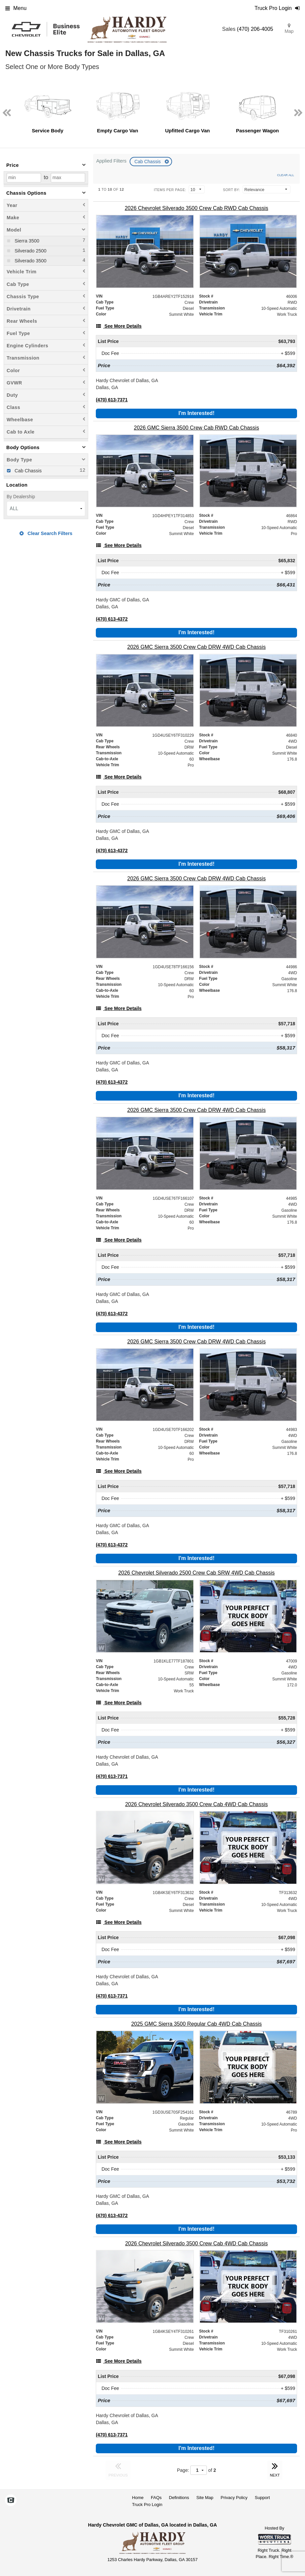 This screenshot has width=305, height=2576. What do you see at coordinates (196, 647) in the screenshot?
I see `[2026 GMC Sierra 3500 Crew Cab DRW 4WD Cab Chassis]` at bounding box center [196, 647].